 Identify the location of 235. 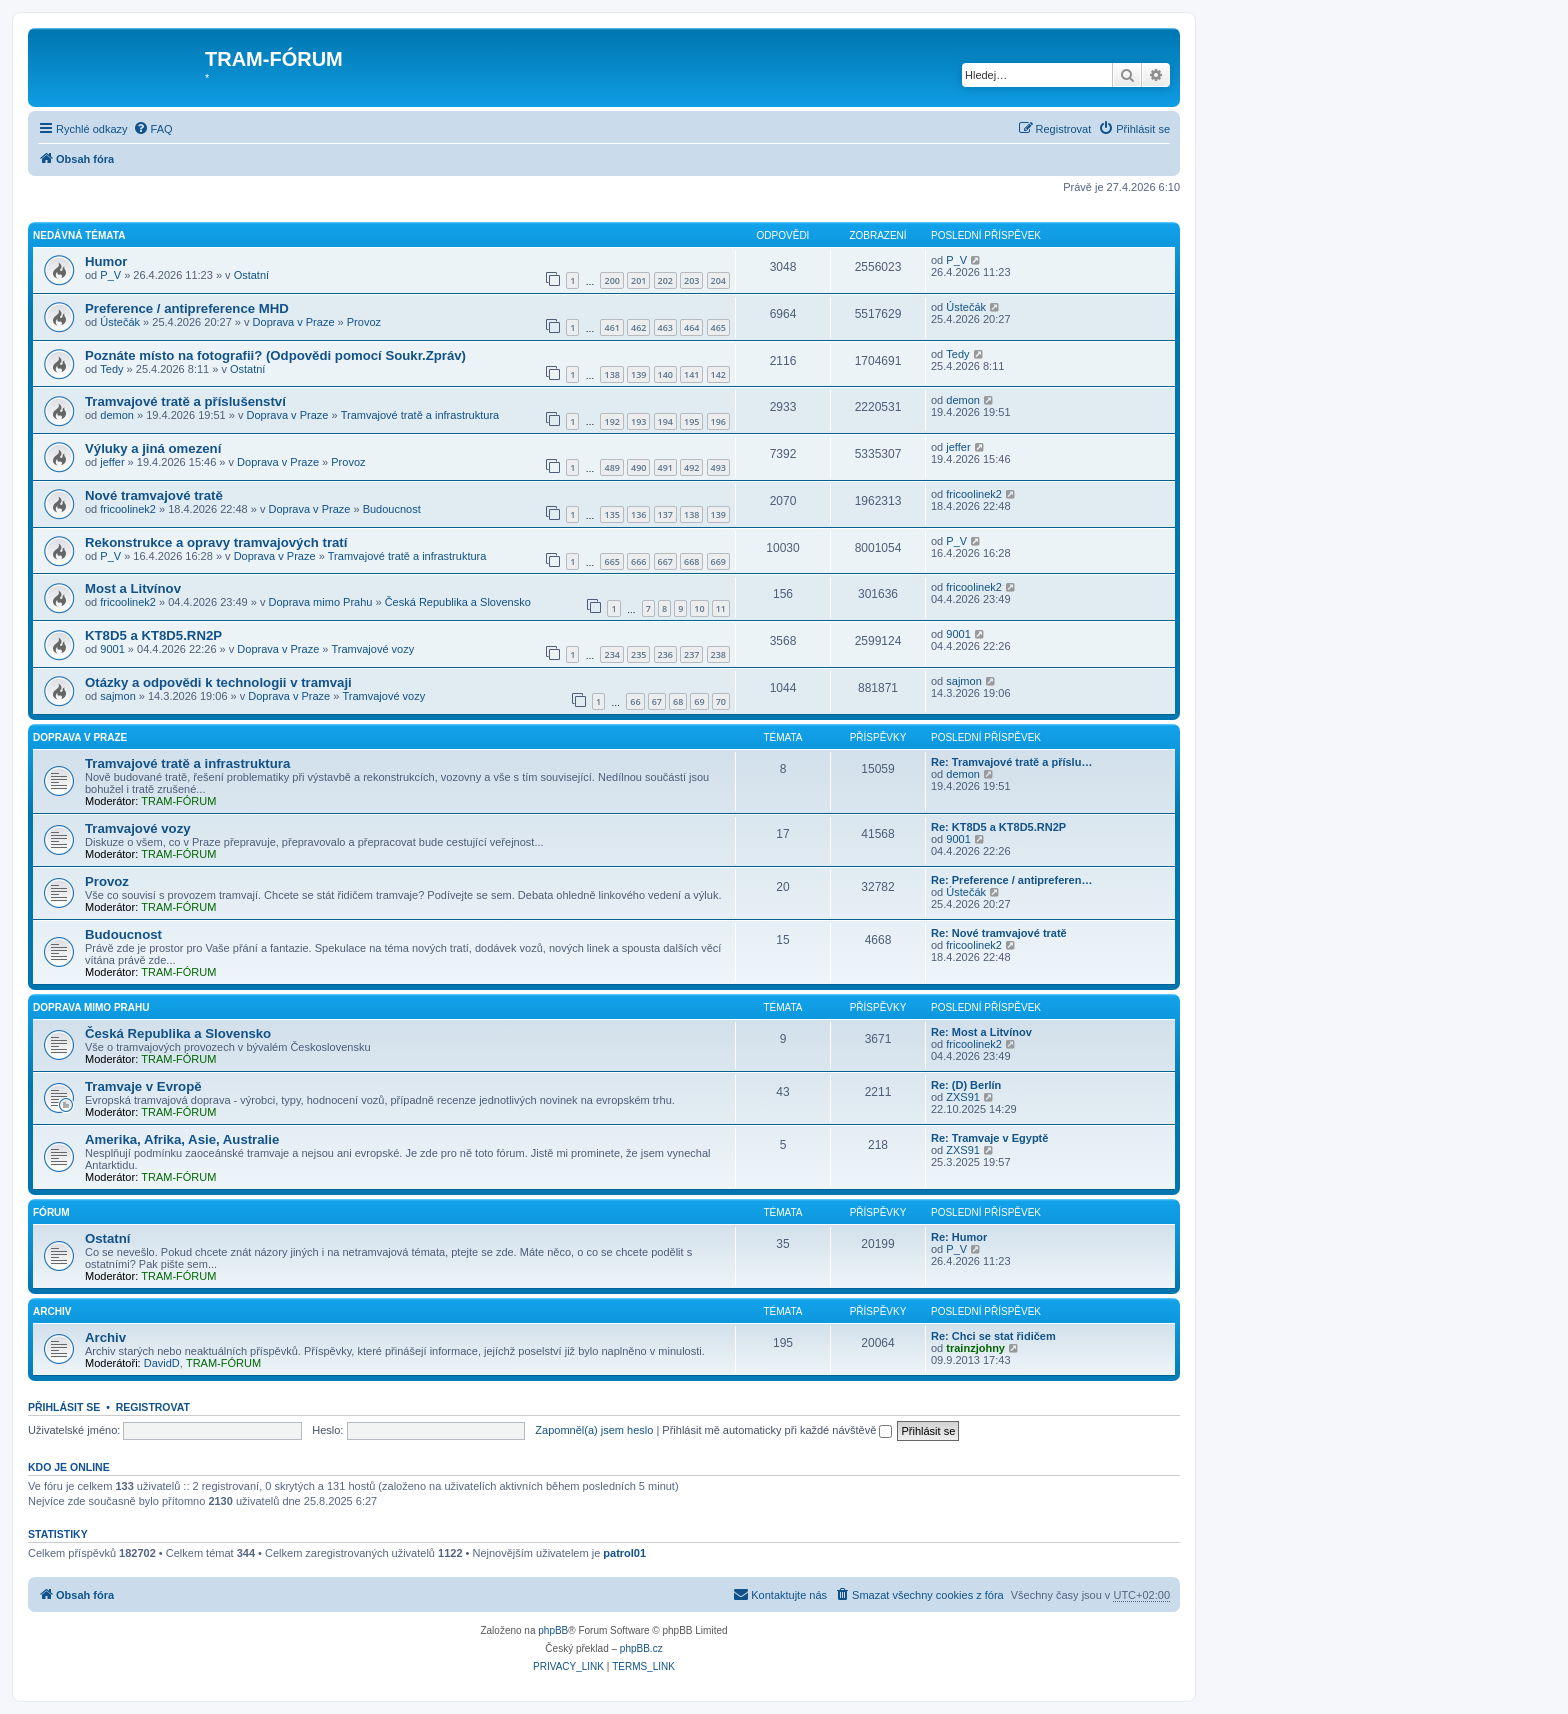
(638, 654).